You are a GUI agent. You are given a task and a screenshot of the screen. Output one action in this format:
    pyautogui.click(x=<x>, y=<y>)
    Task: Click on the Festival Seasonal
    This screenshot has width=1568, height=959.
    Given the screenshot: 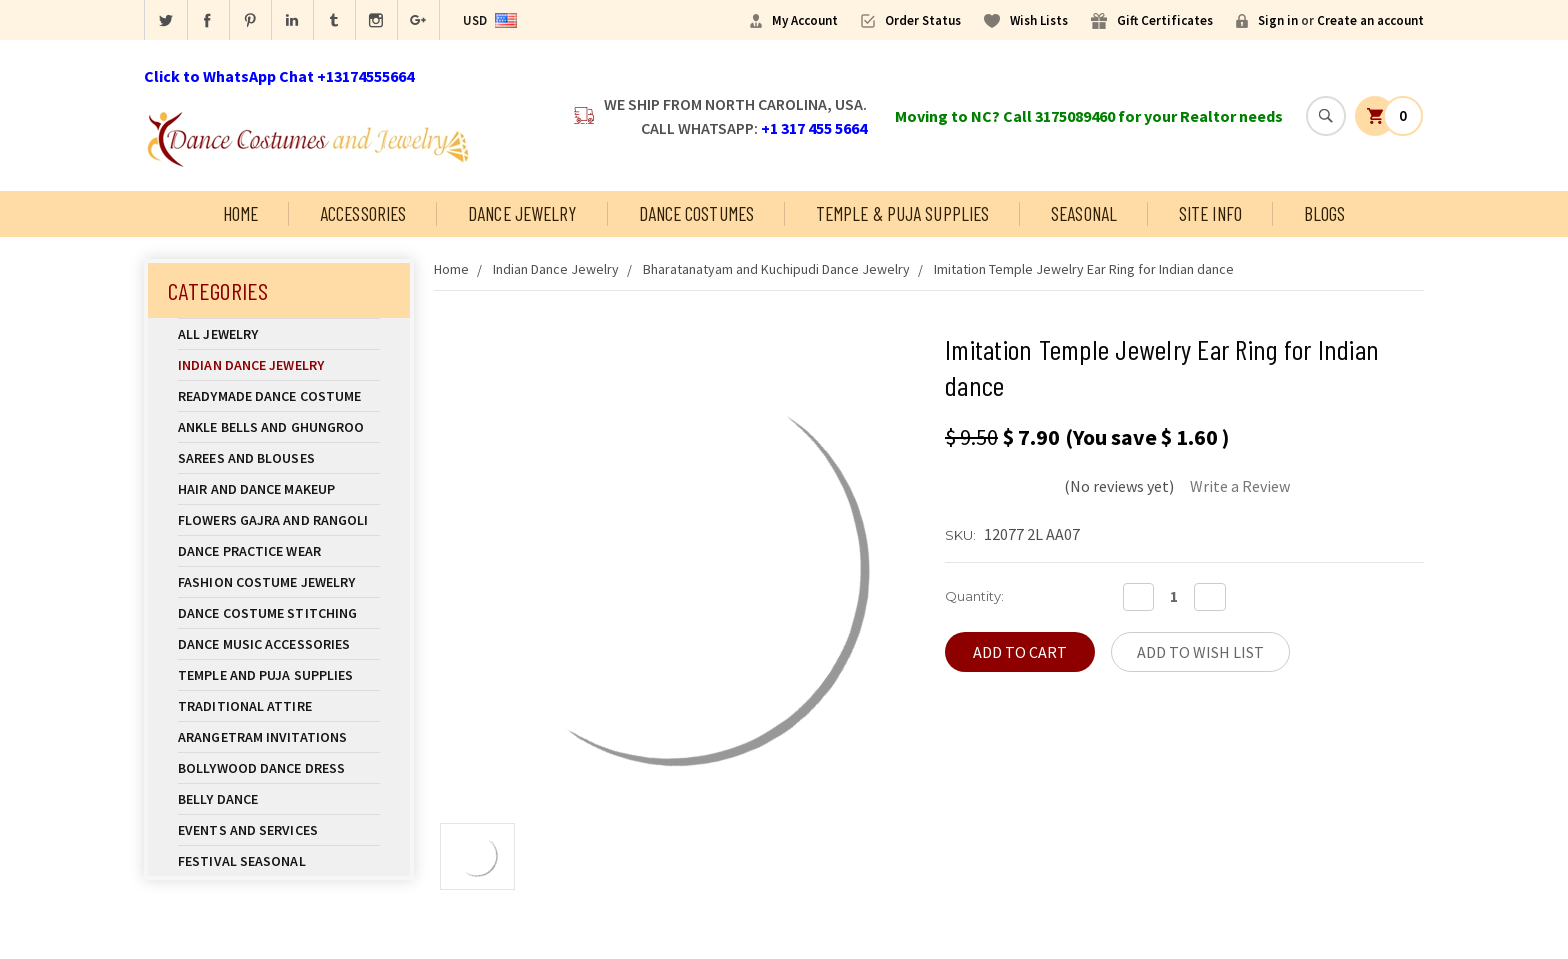 What is the action you would take?
    pyautogui.click(x=242, y=861)
    